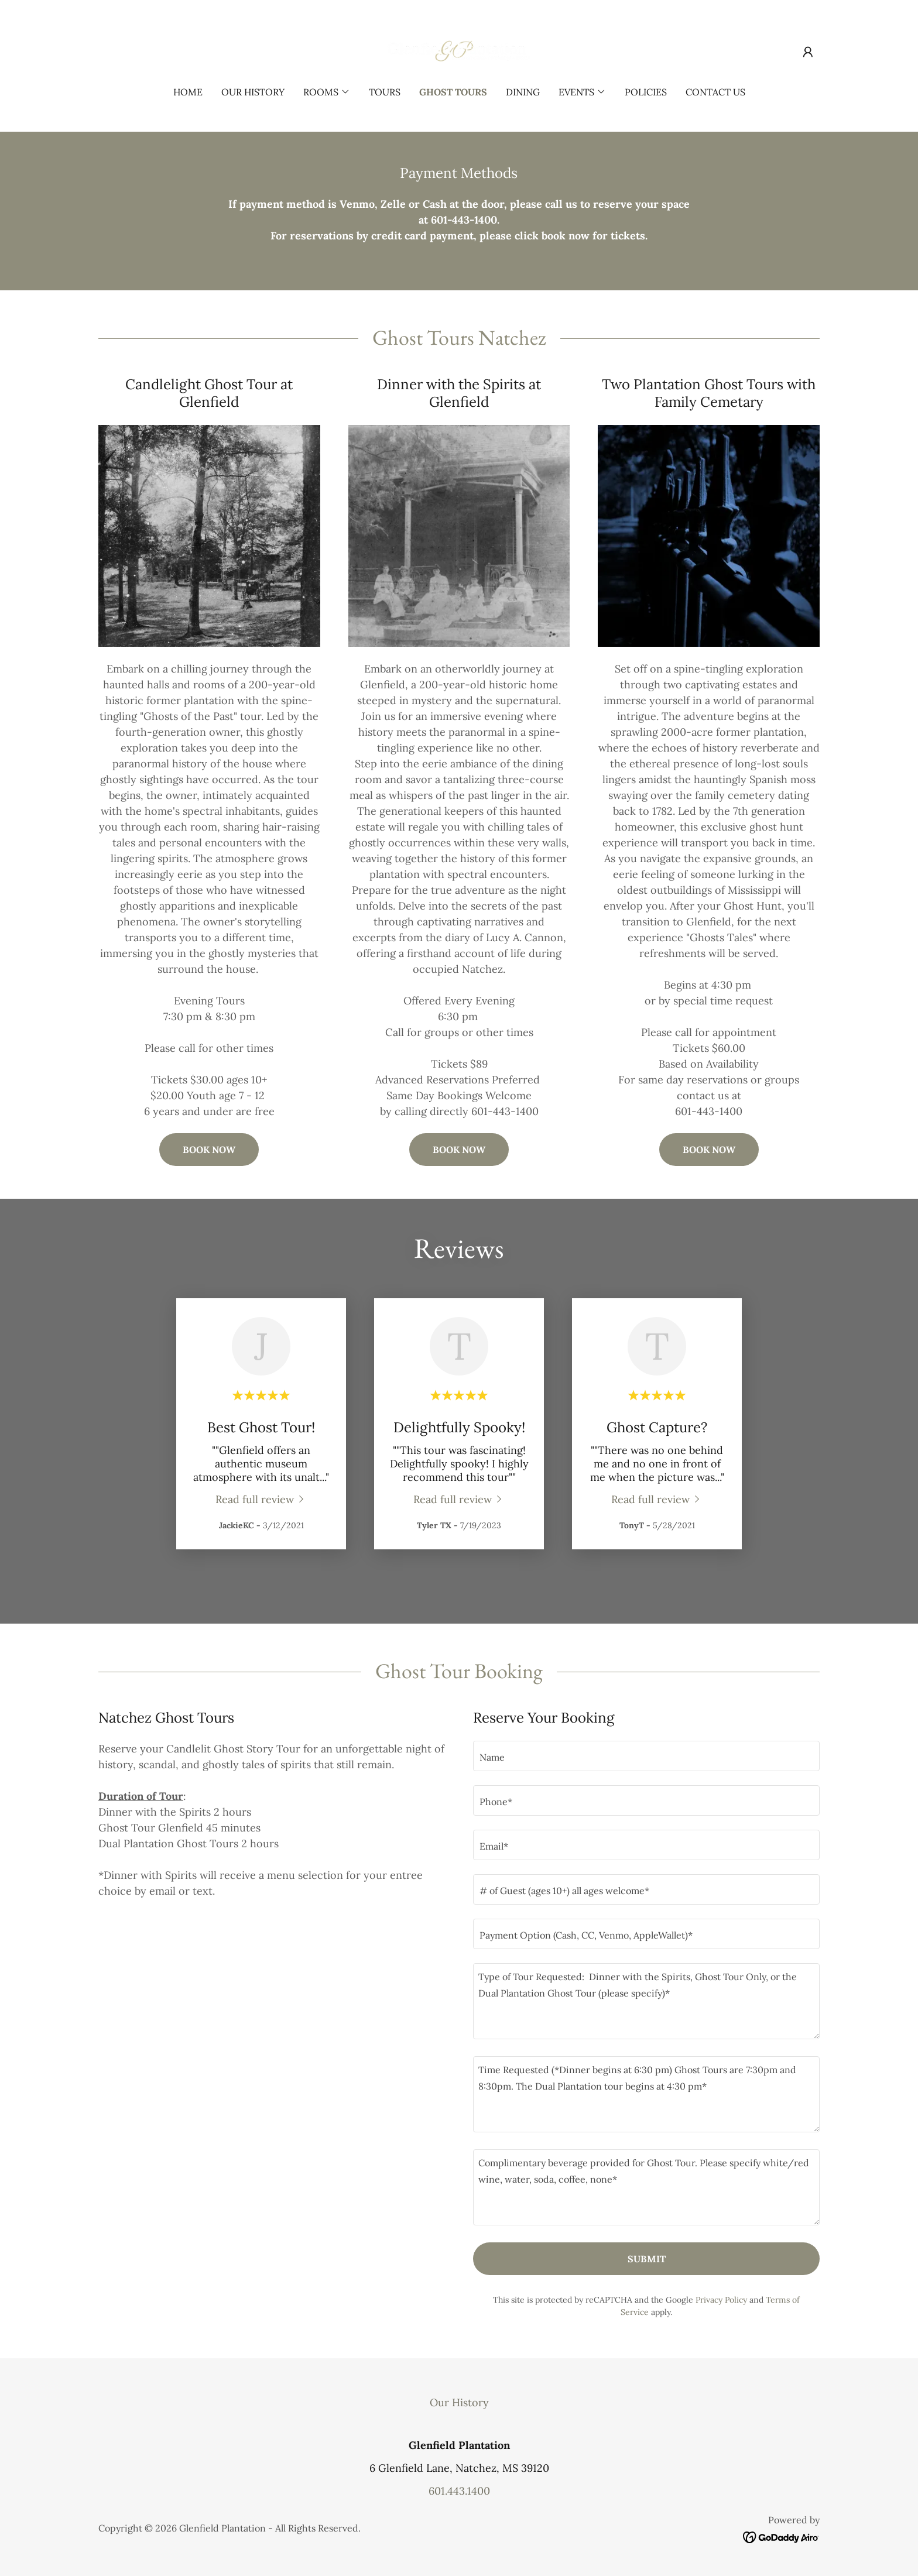  What do you see at coordinates (453, 92) in the screenshot?
I see `Ghost Tours [link]` at bounding box center [453, 92].